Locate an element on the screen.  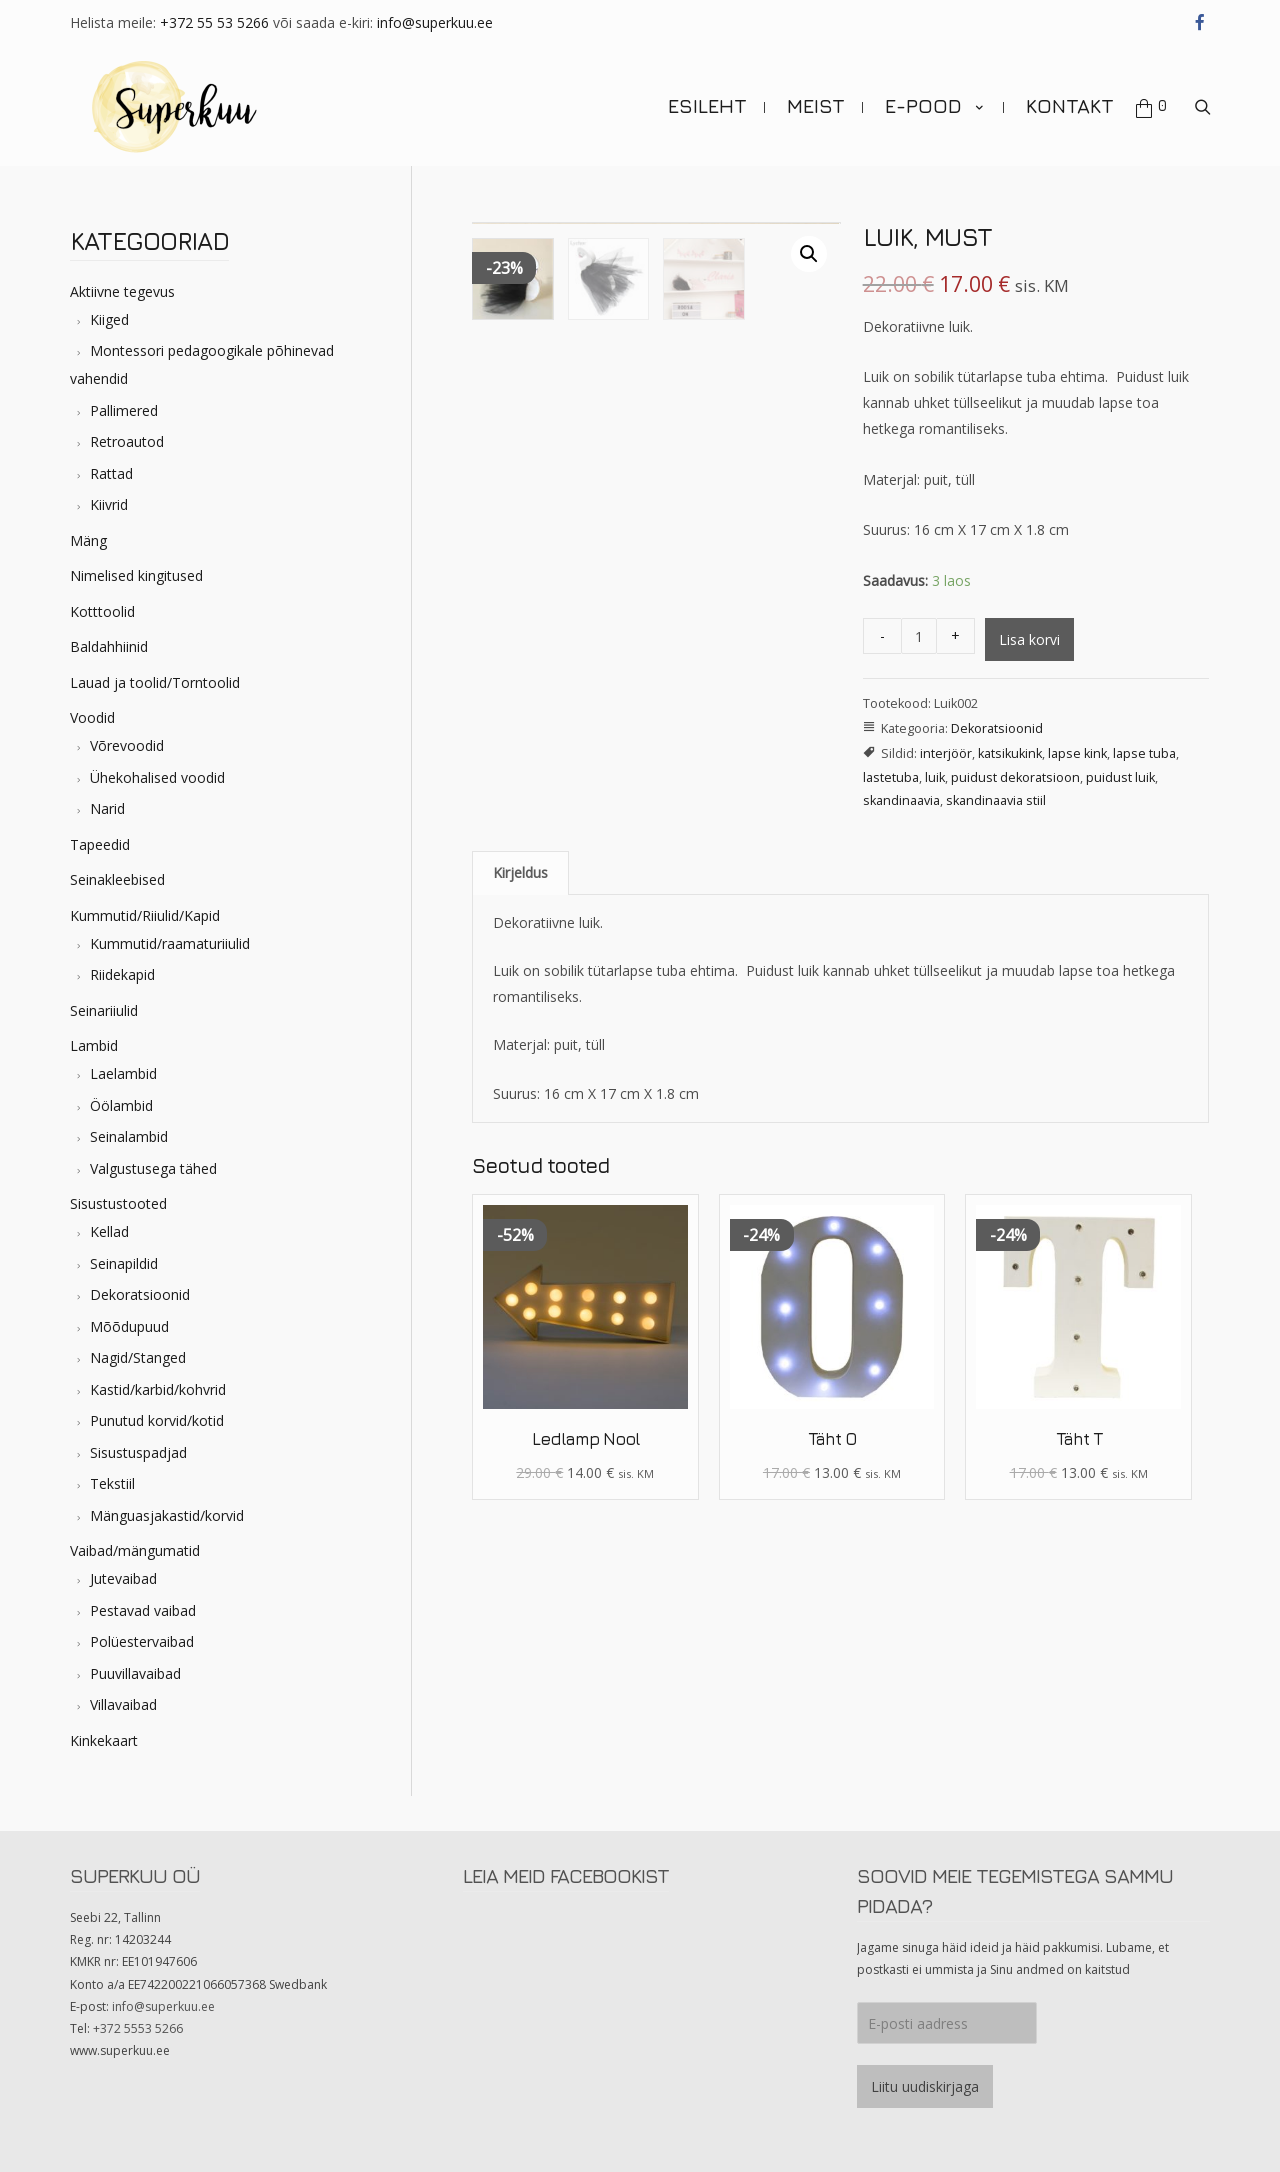
info@superkuu.ee is located at coordinates (435, 22).